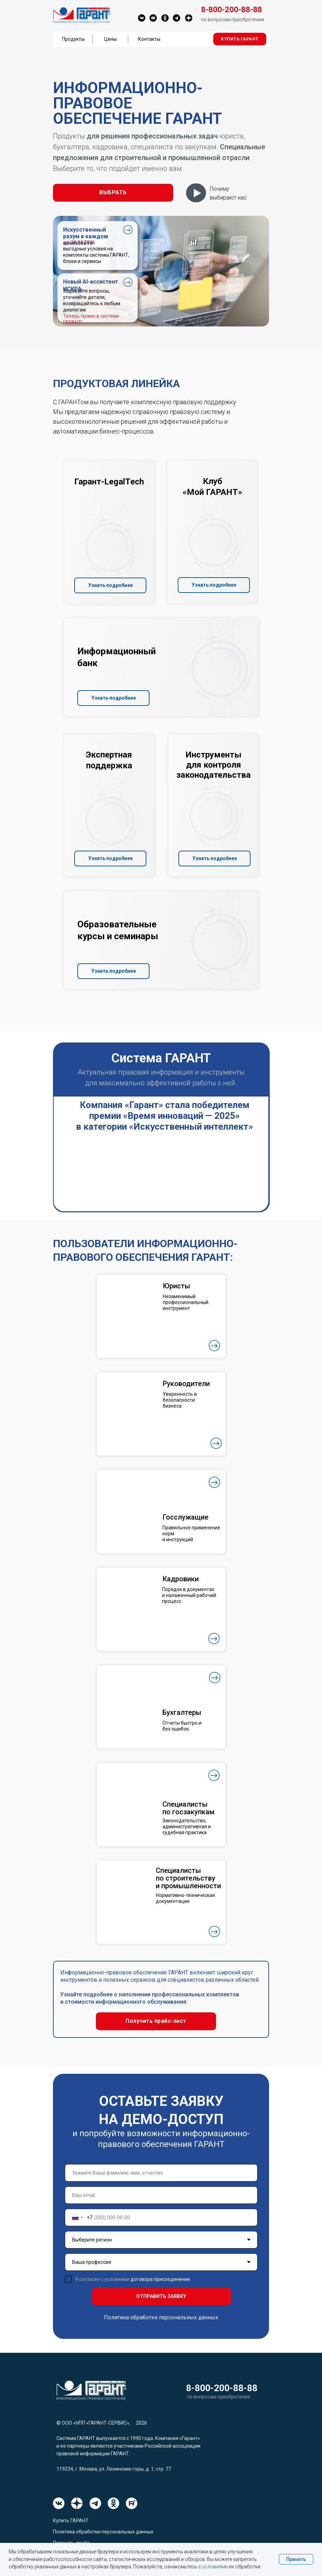  What do you see at coordinates (215, 2566) in the screenshot?
I see `условиями` at bounding box center [215, 2566].